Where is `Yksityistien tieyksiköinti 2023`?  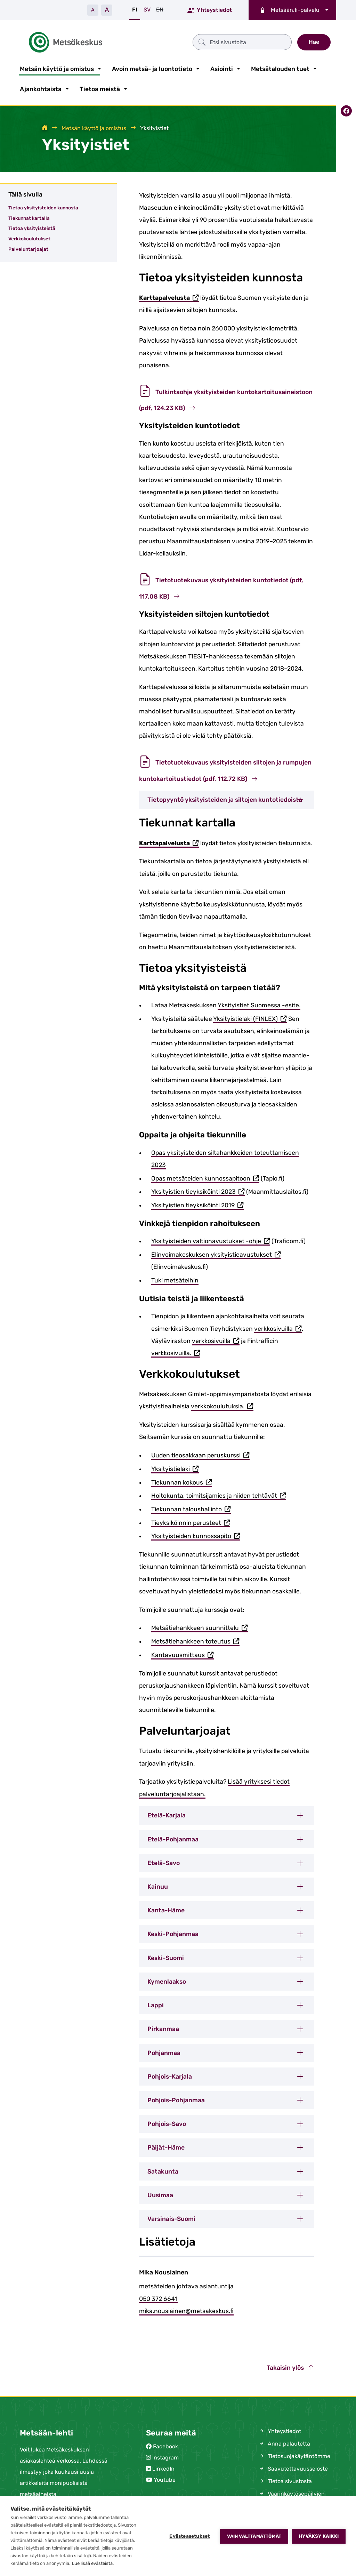 Yksityistien tieyksiköinti 2023 is located at coordinates (198, 1191).